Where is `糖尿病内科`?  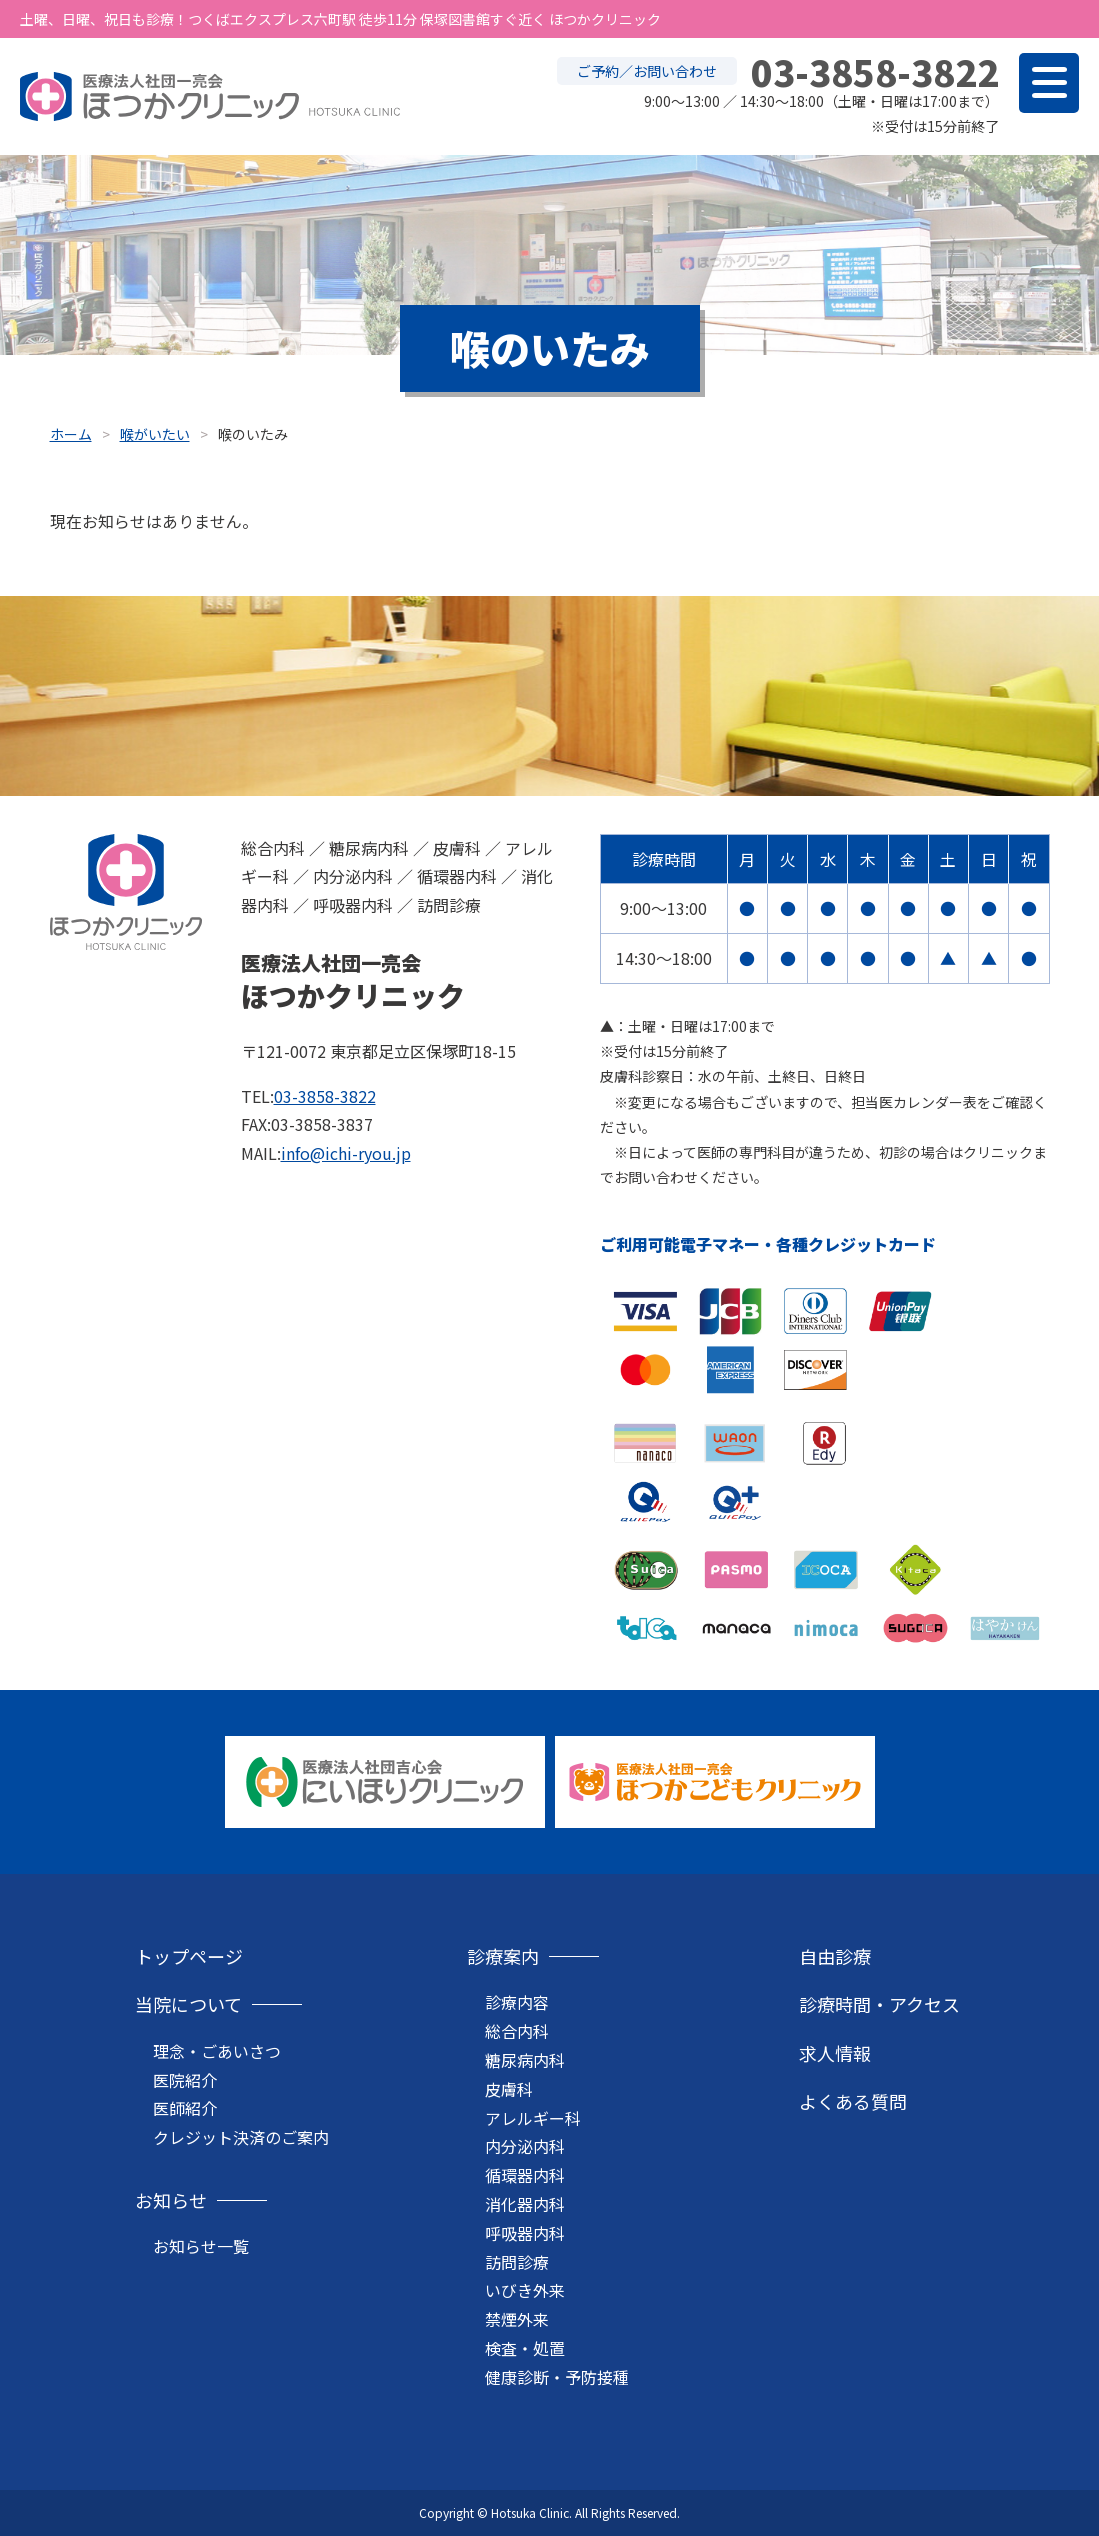 糖尿病内科 is located at coordinates (525, 2060).